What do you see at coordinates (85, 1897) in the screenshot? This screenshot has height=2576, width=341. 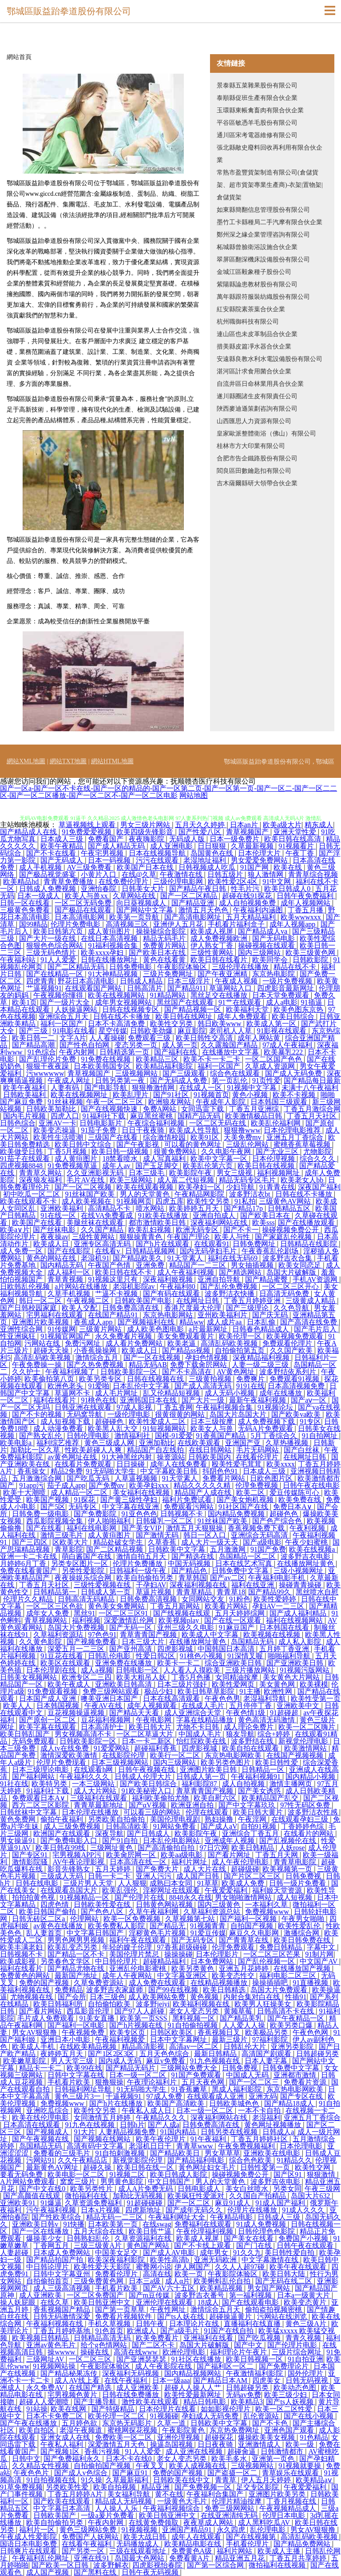 I see `91视频精品一区` at bounding box center [85, 1897].